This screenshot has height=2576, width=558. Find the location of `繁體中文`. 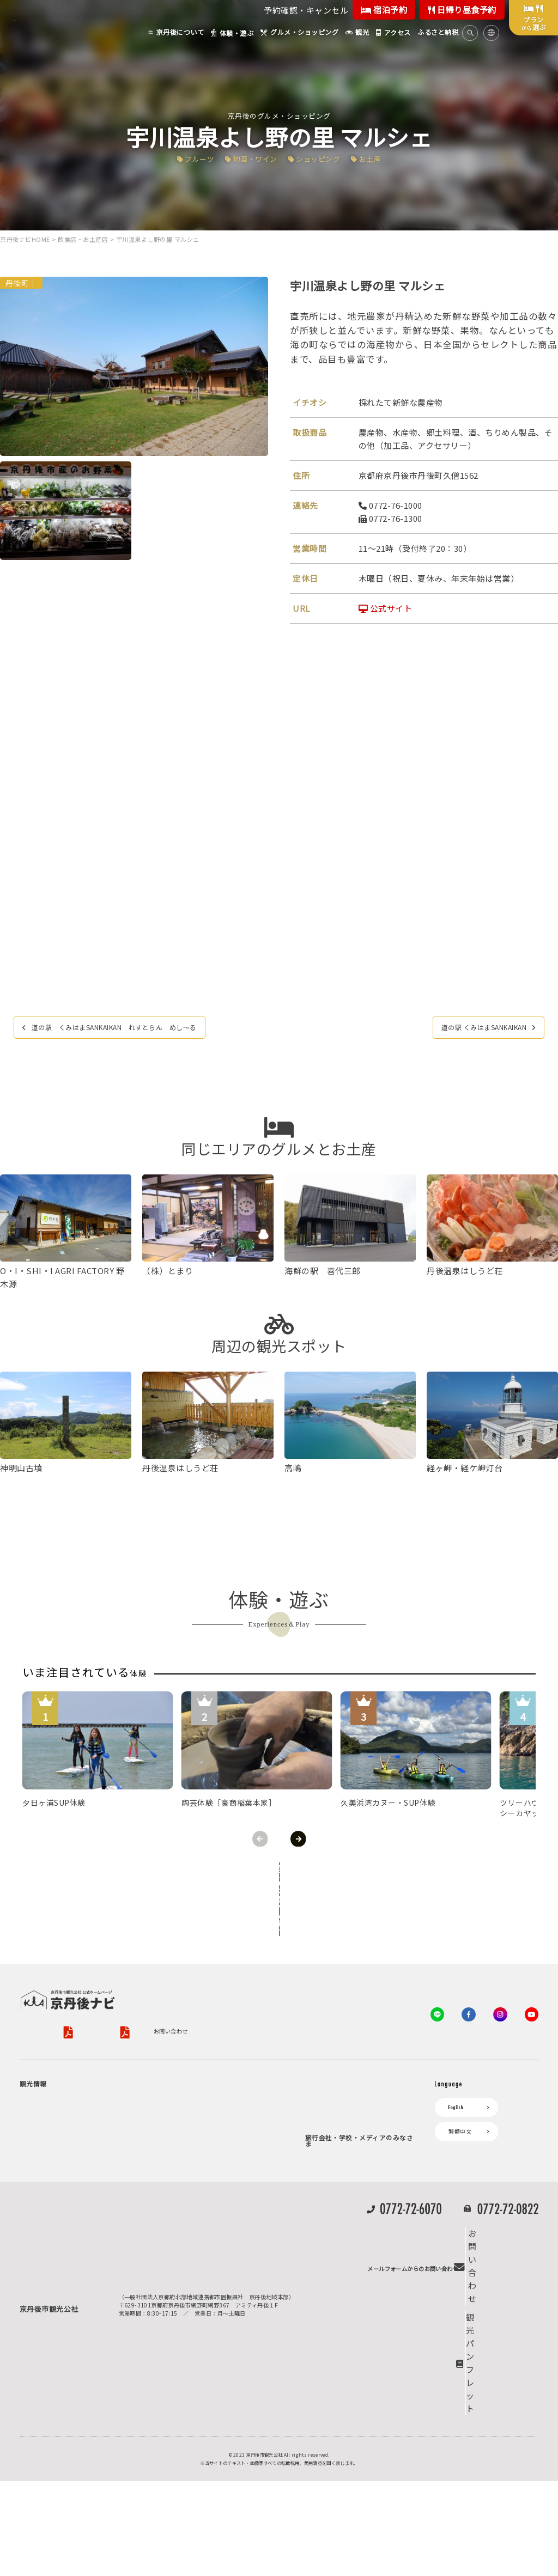

繁體中文 is located at coordinates (459, 2088).